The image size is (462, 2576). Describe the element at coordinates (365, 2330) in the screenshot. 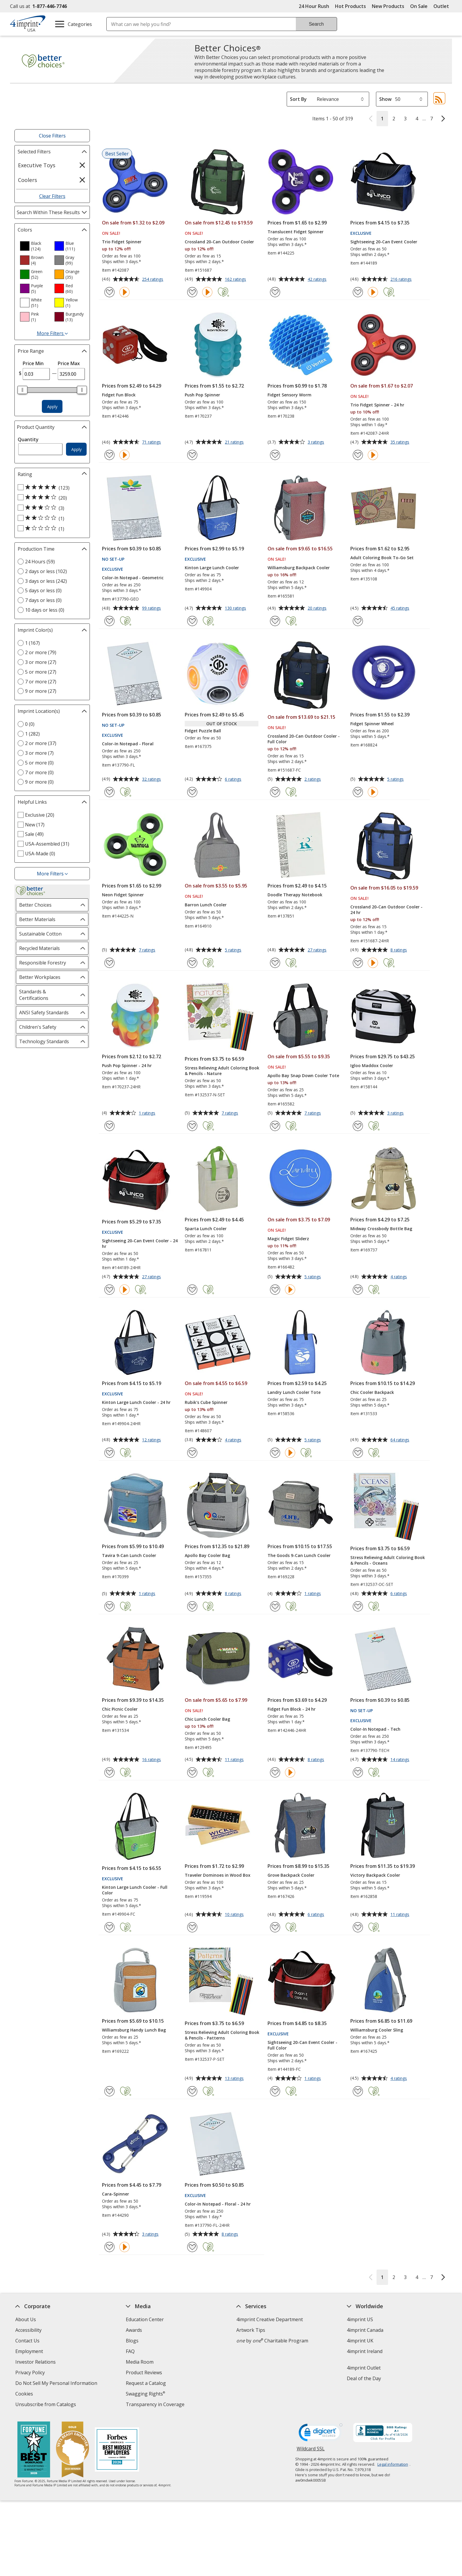

I see `4imprint Canada` at that location.